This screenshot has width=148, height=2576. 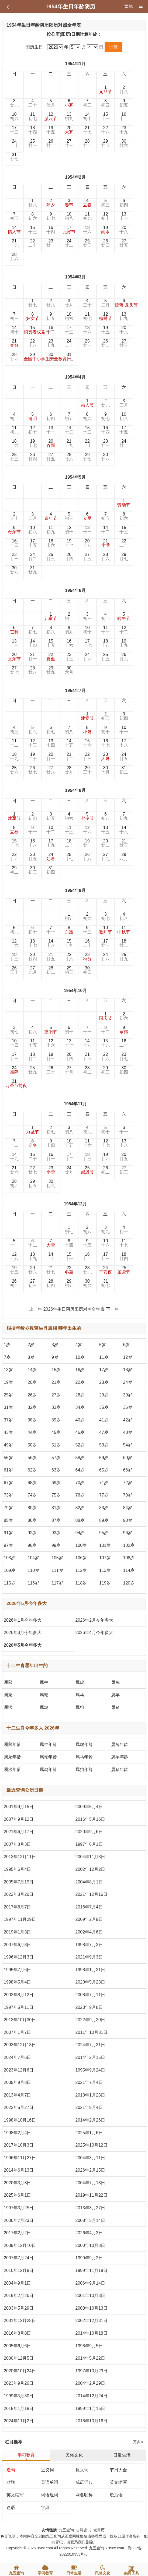 I want to click on 2004年7月13日, so click(x=90, y=2182).